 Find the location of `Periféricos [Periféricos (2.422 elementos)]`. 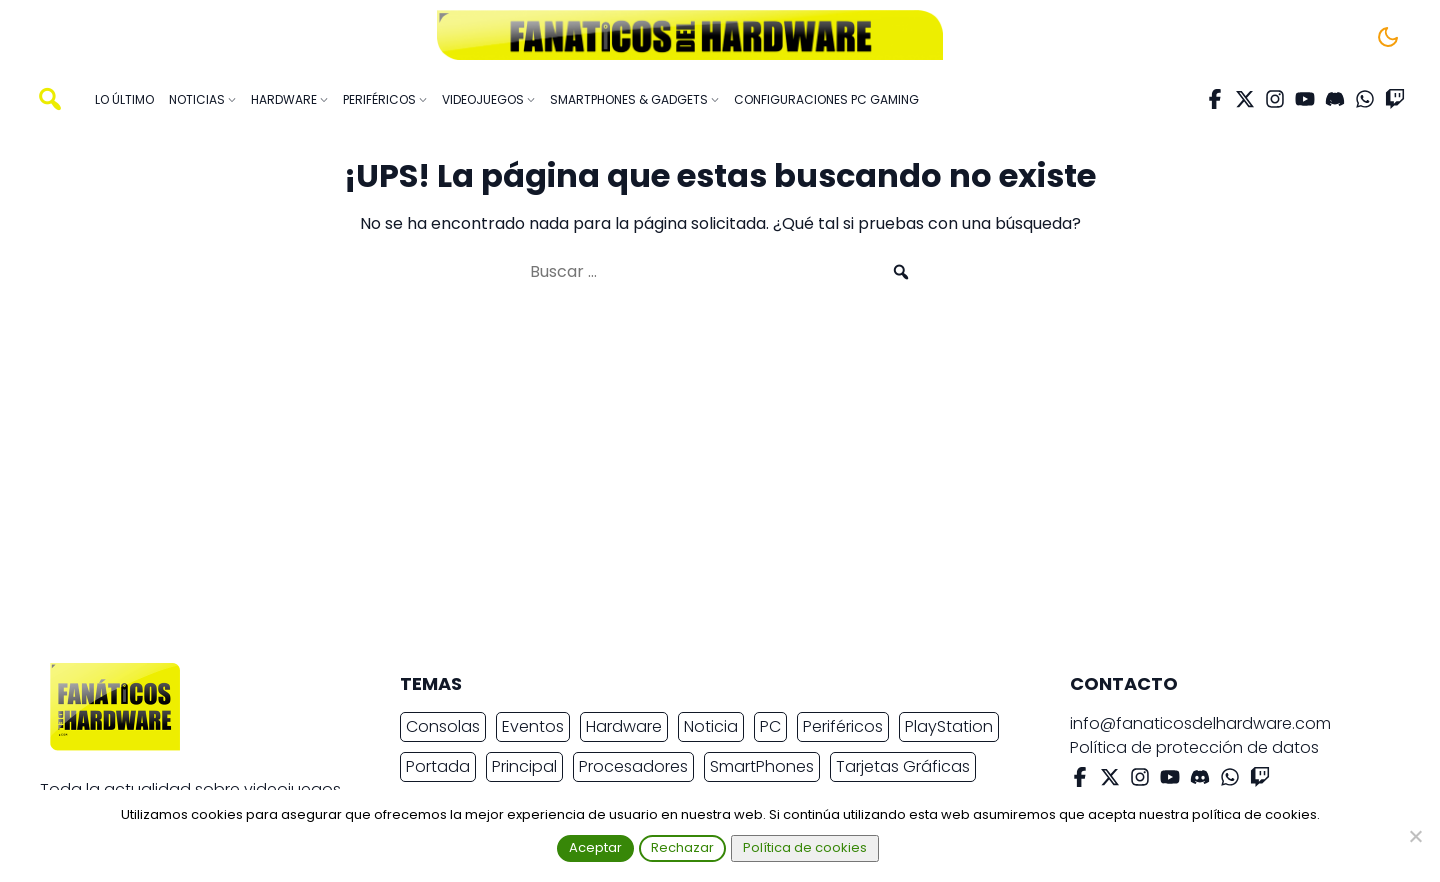

Periféricos [Periféricos (2.422 elementos)] is located at coordinates (843, 726).